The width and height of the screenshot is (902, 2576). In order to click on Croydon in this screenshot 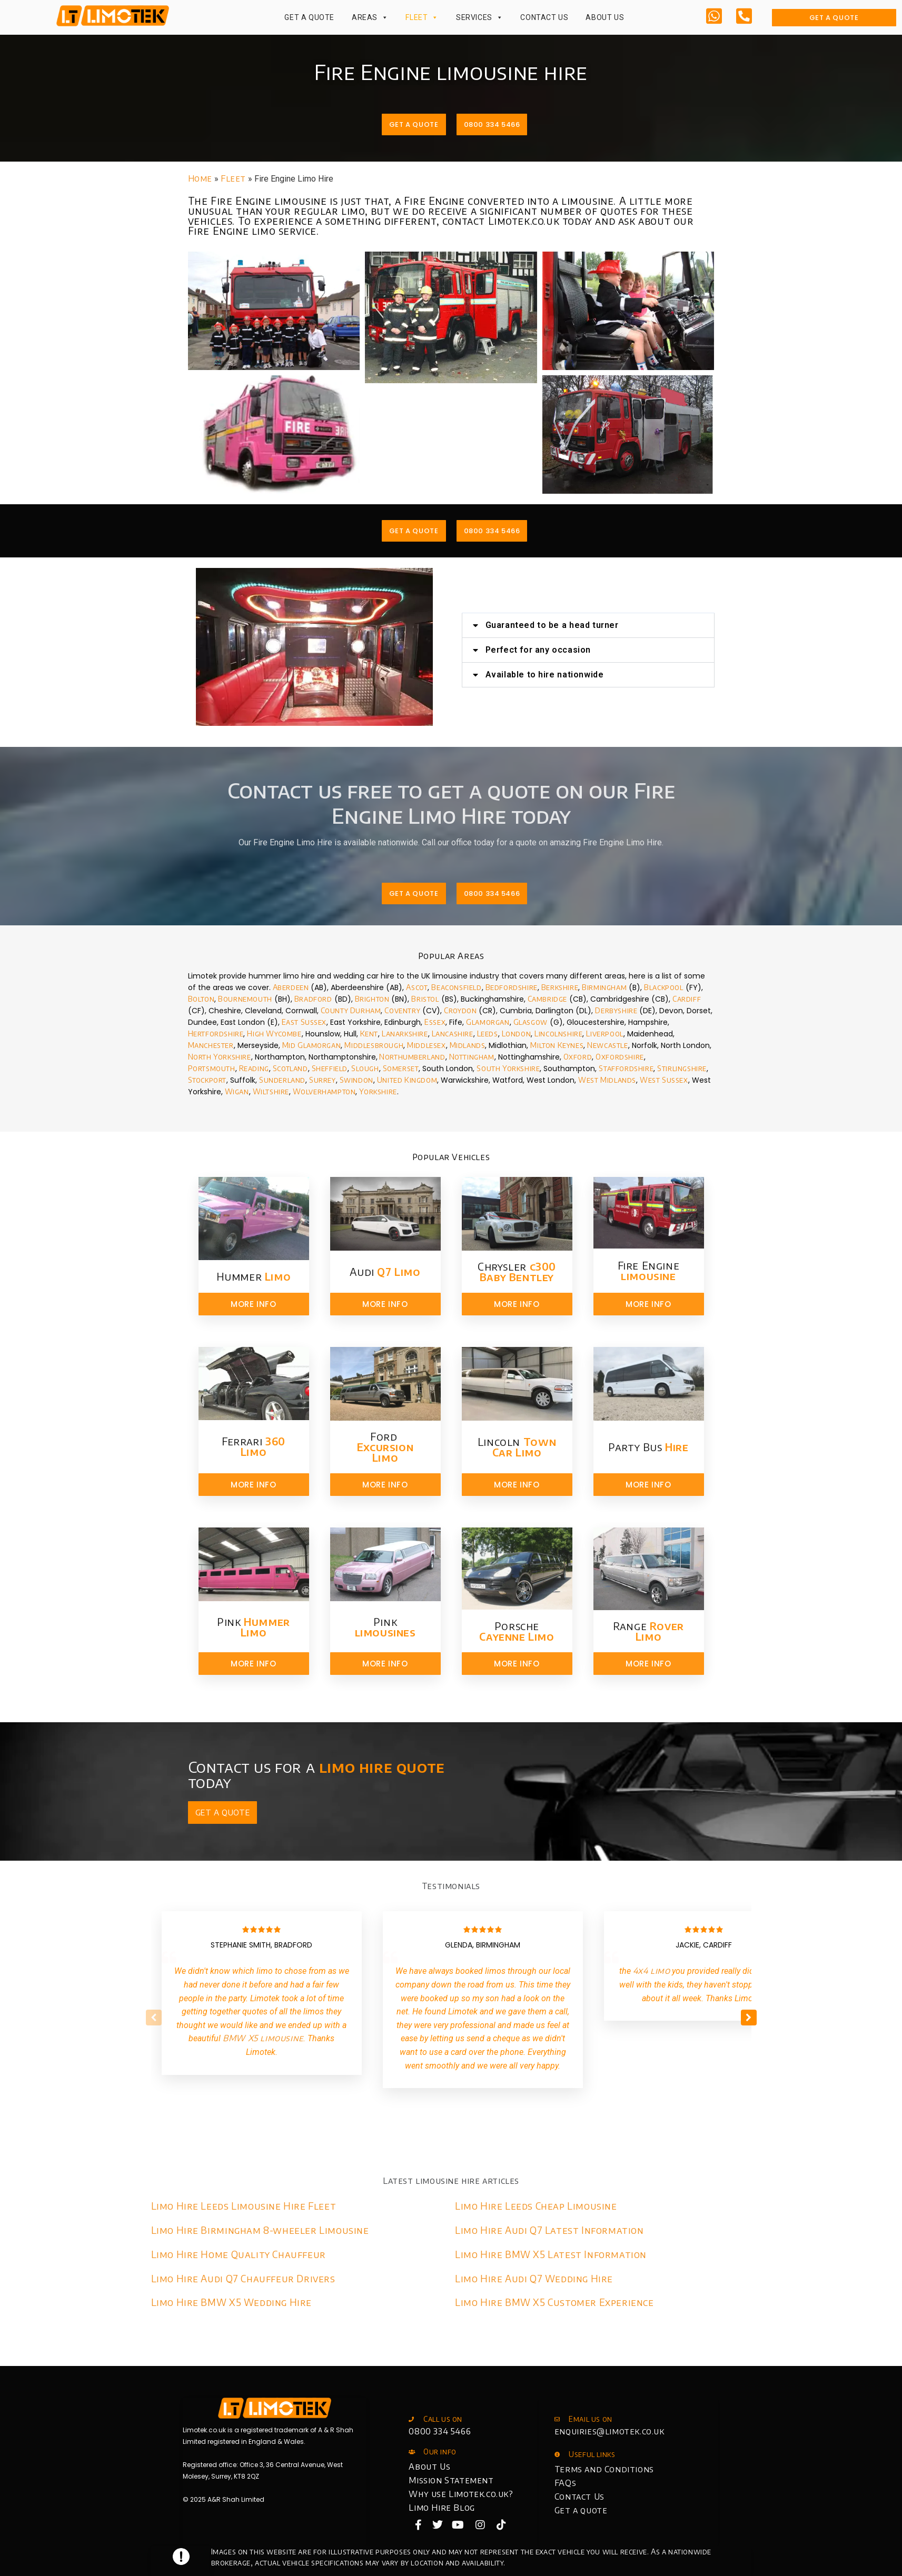, I will do `click(460, 1010)`.